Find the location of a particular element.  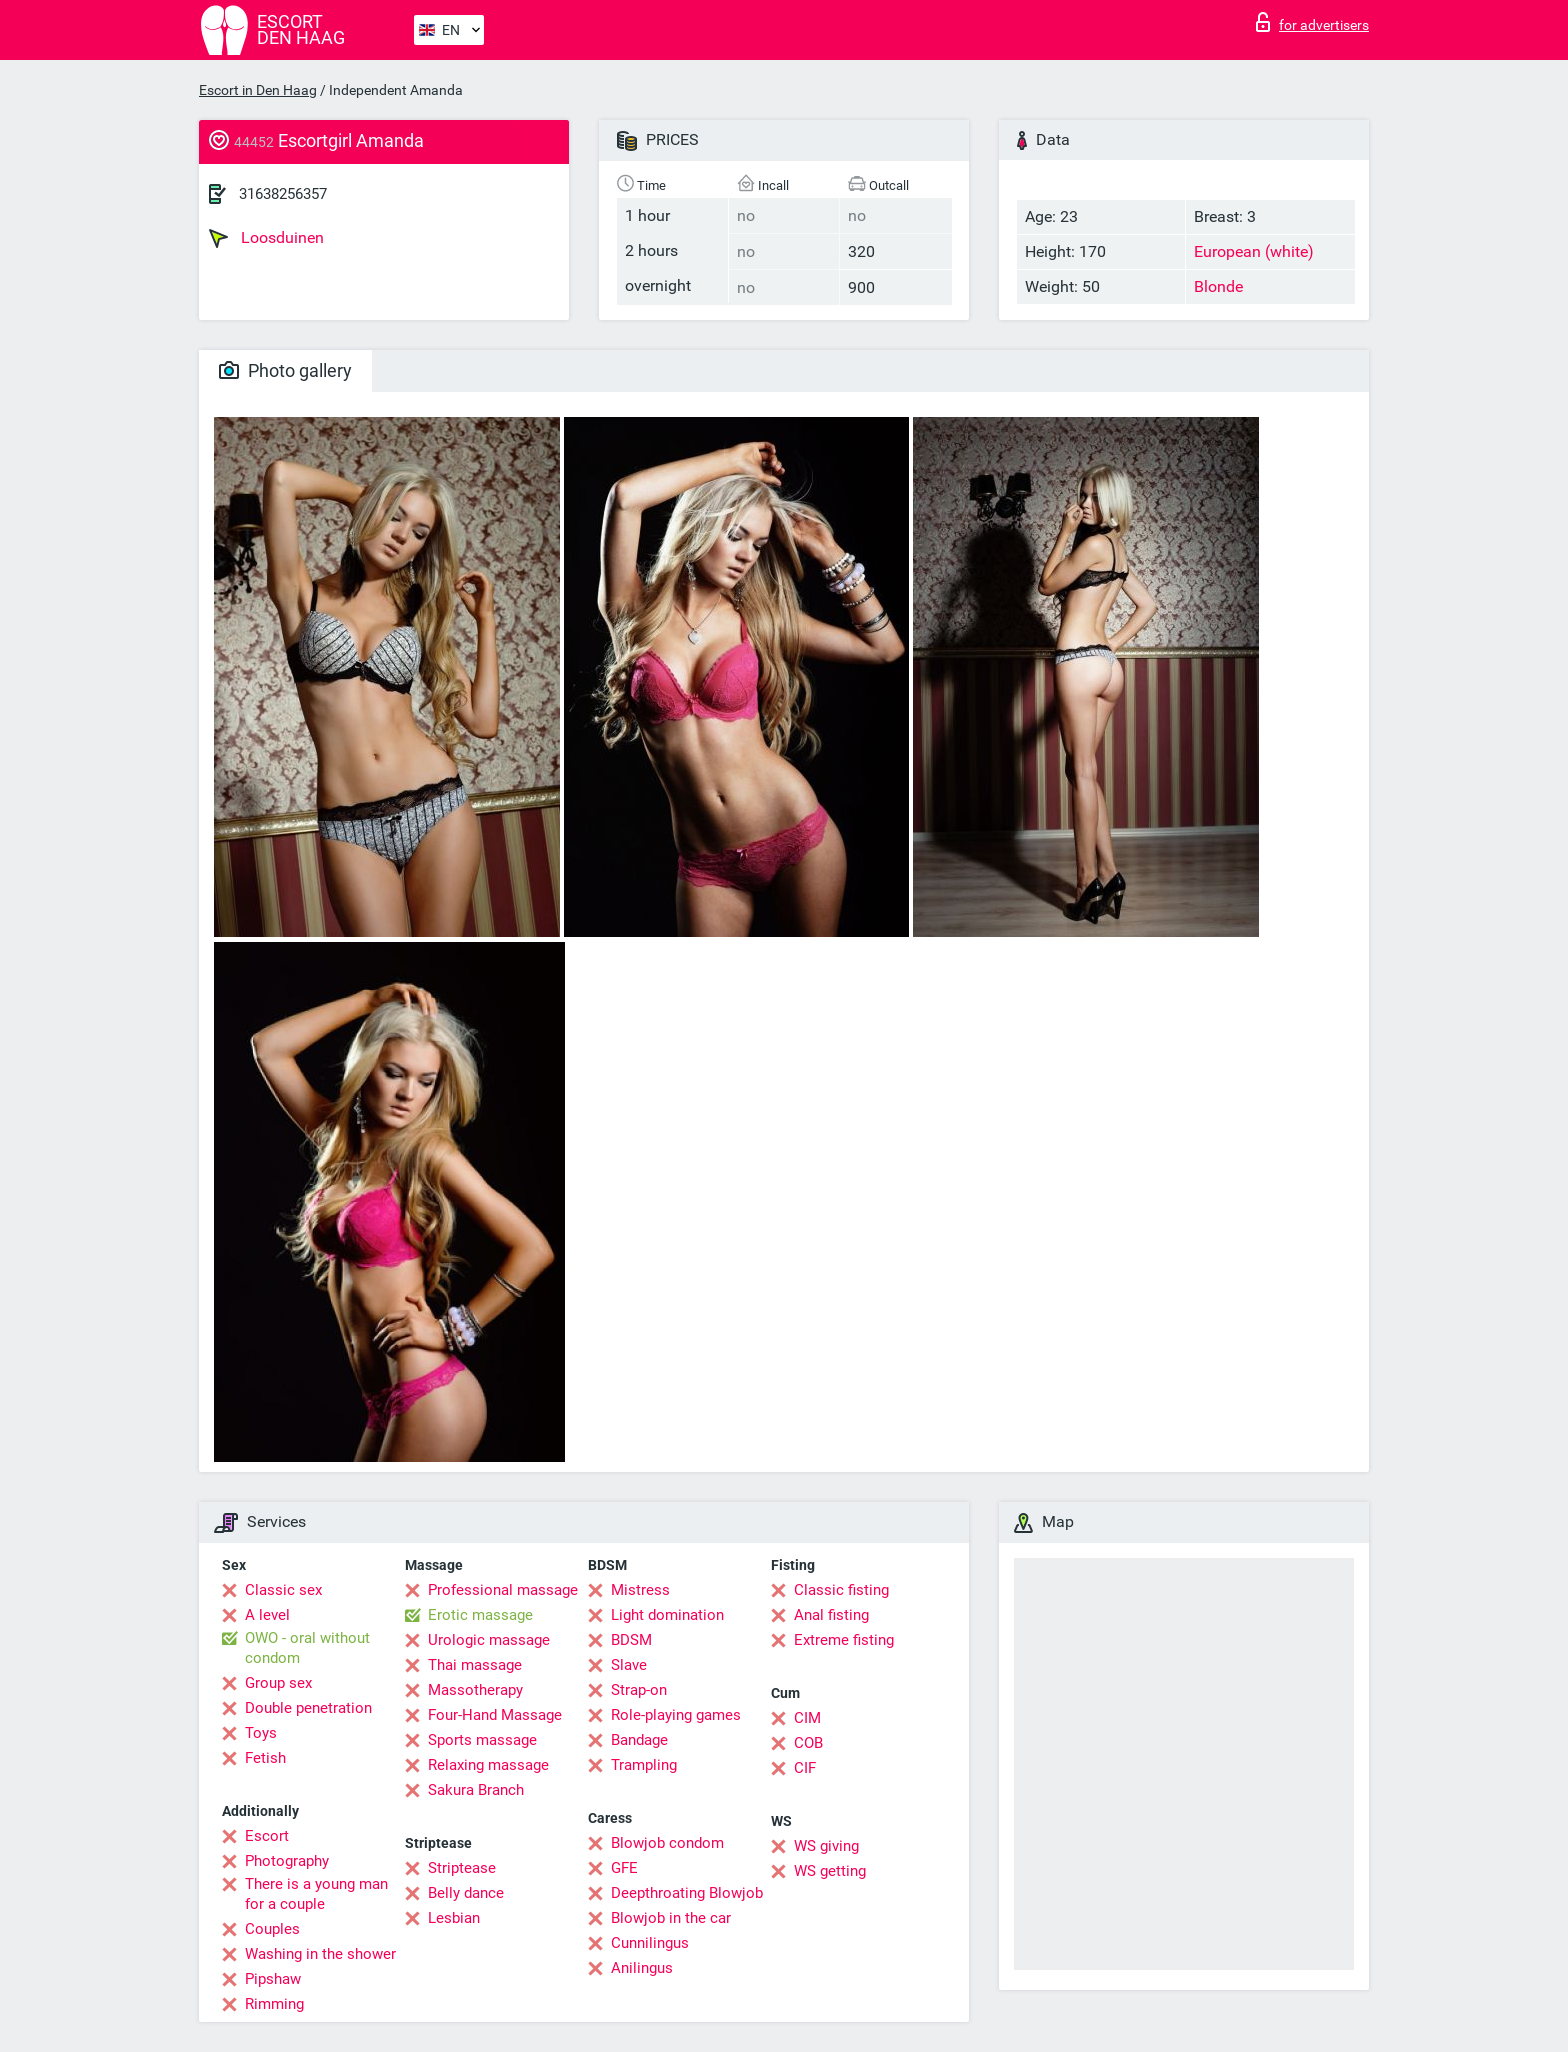

Strap-on is located at coordinates (639, 1690).